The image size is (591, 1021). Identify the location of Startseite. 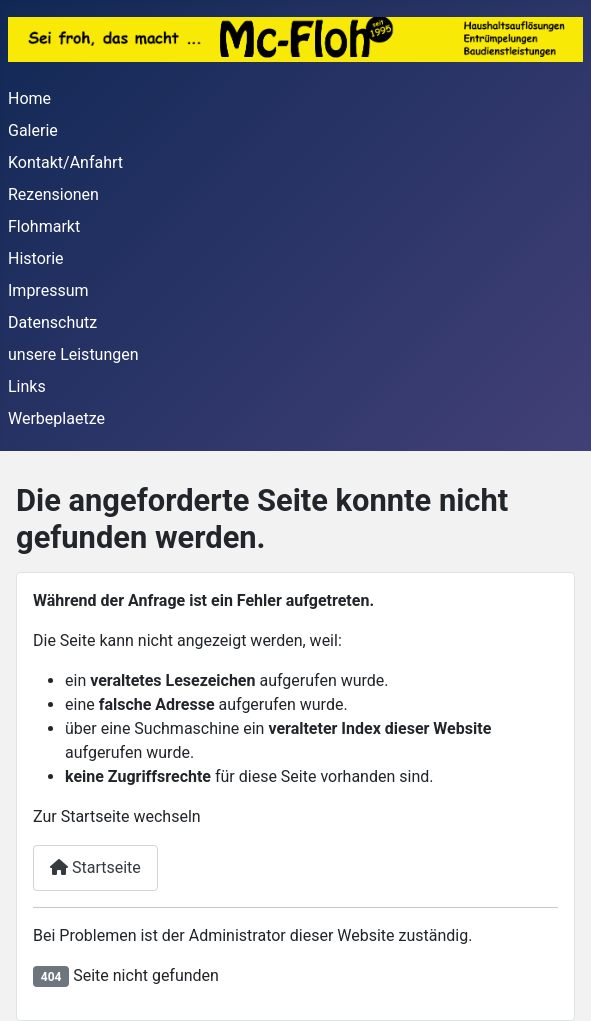
(95, 867).